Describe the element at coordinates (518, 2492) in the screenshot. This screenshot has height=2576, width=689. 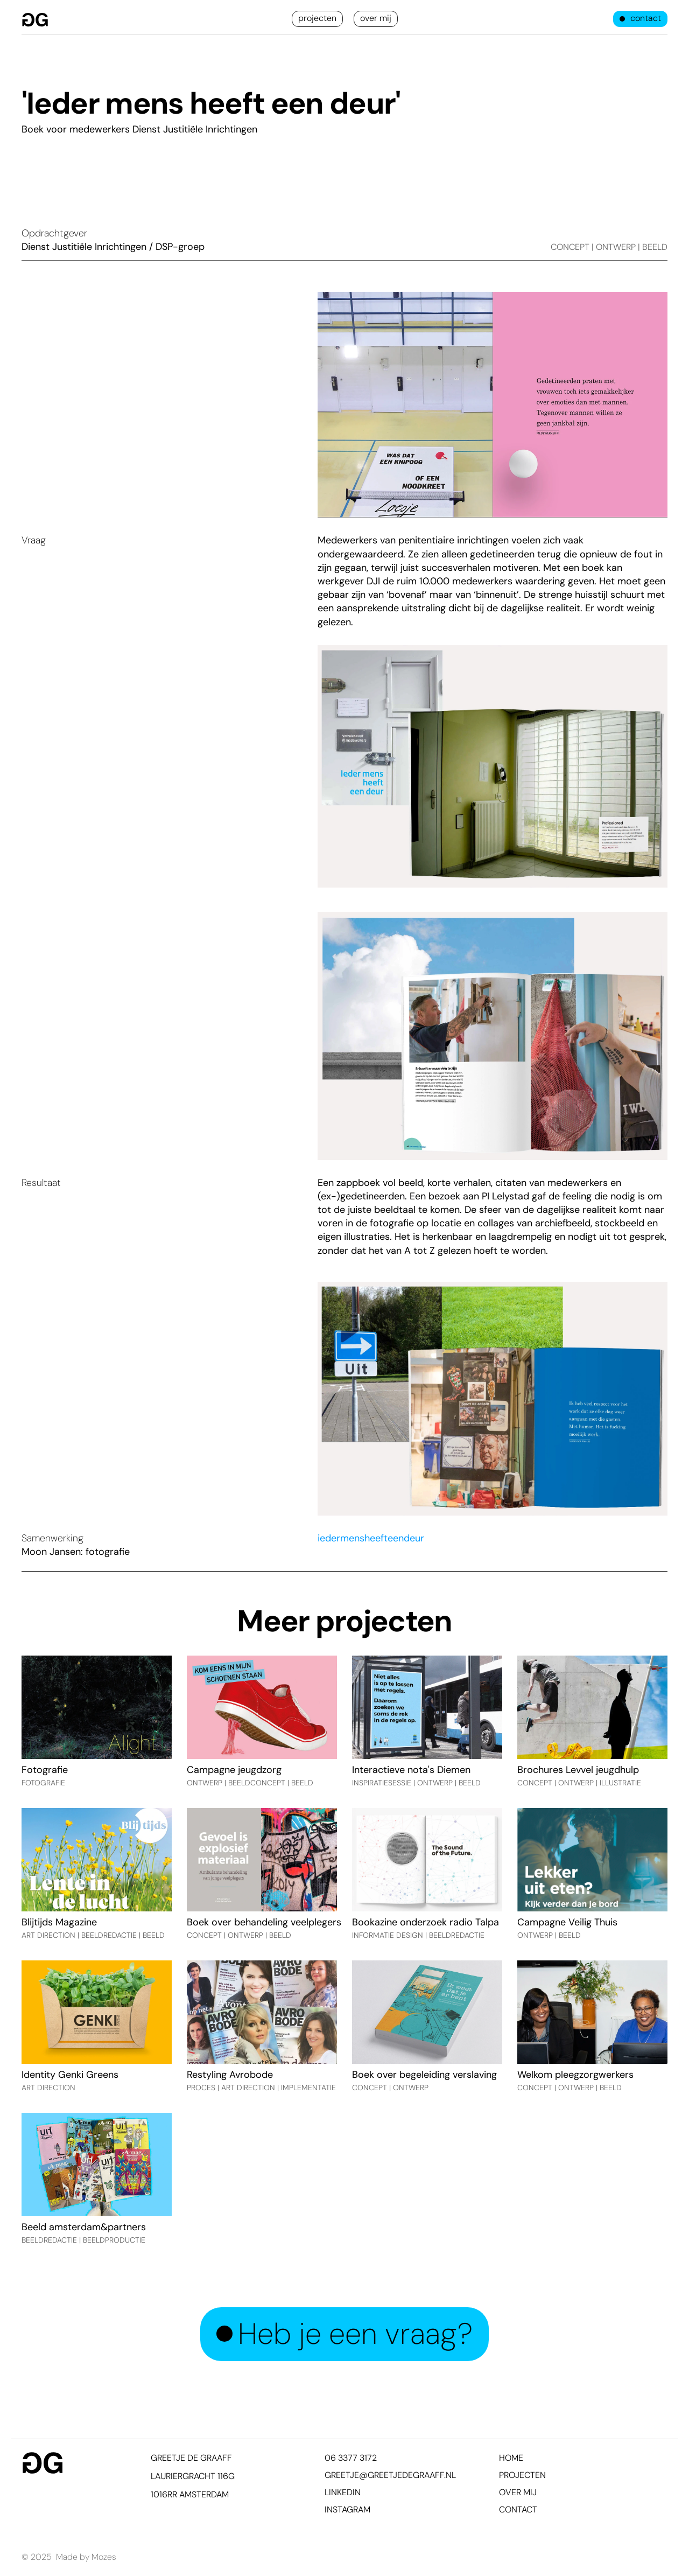
I see `over mij` at that location.